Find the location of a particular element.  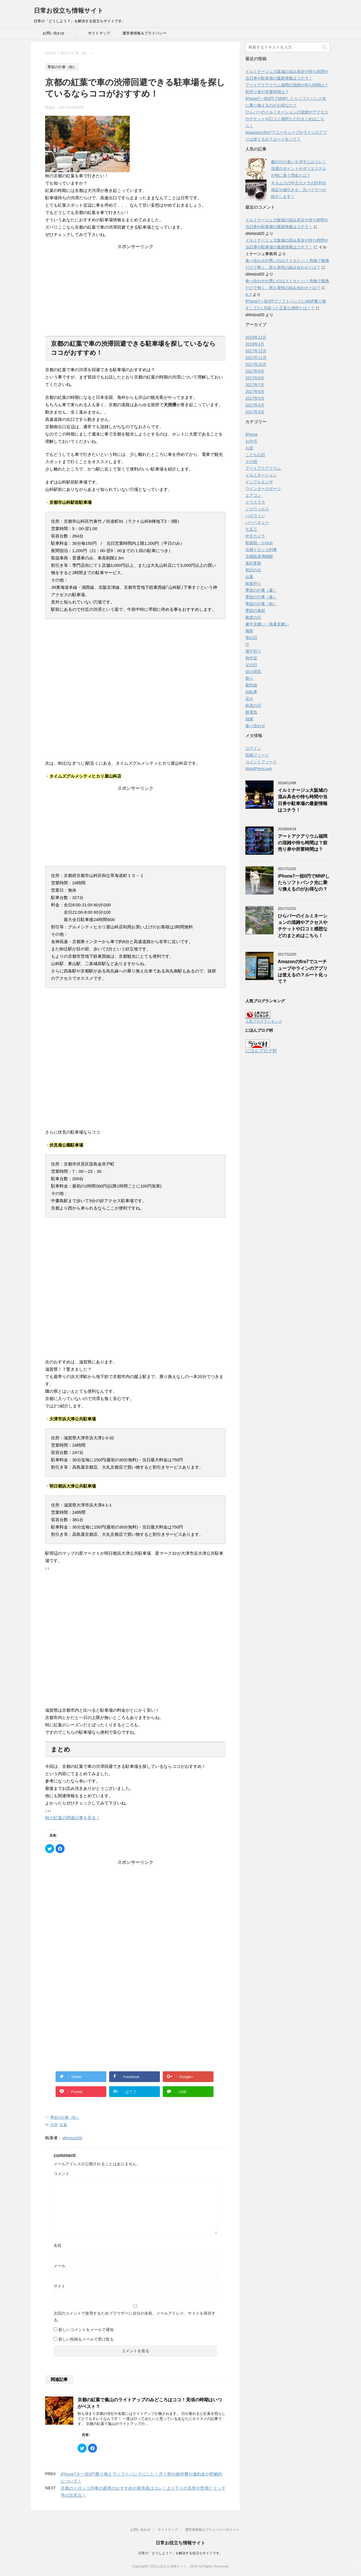

ログイン is located at coordinates (253, 748).